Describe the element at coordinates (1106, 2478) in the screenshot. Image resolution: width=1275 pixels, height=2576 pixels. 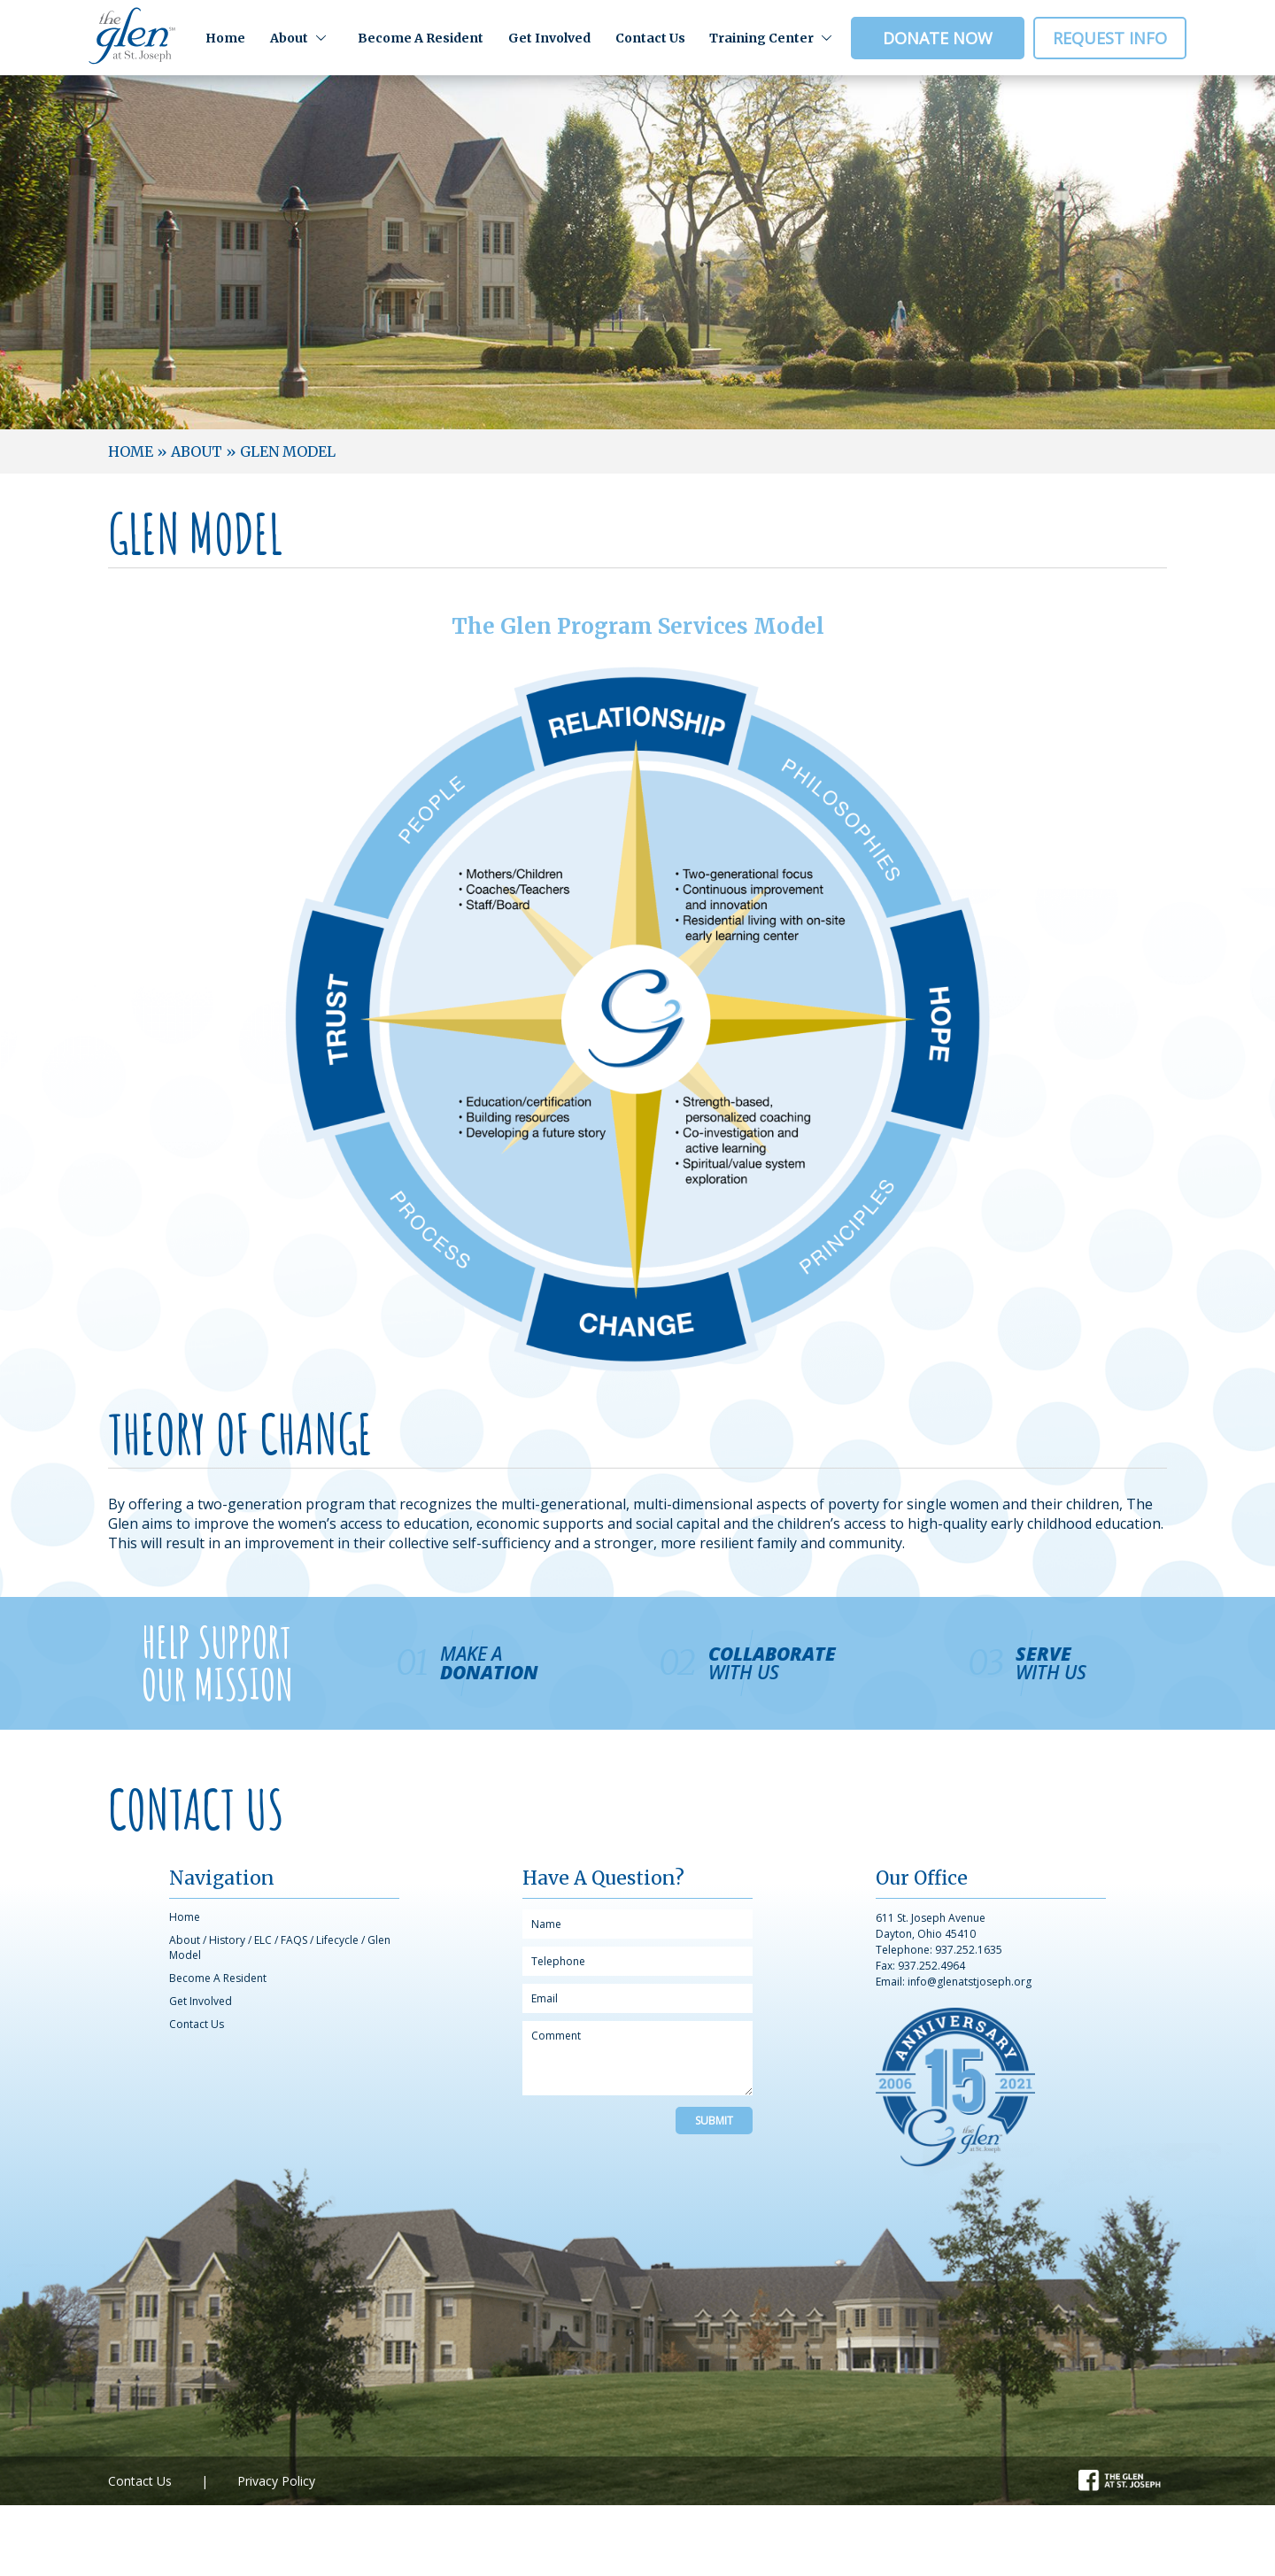
I see `Facebook` at that location.